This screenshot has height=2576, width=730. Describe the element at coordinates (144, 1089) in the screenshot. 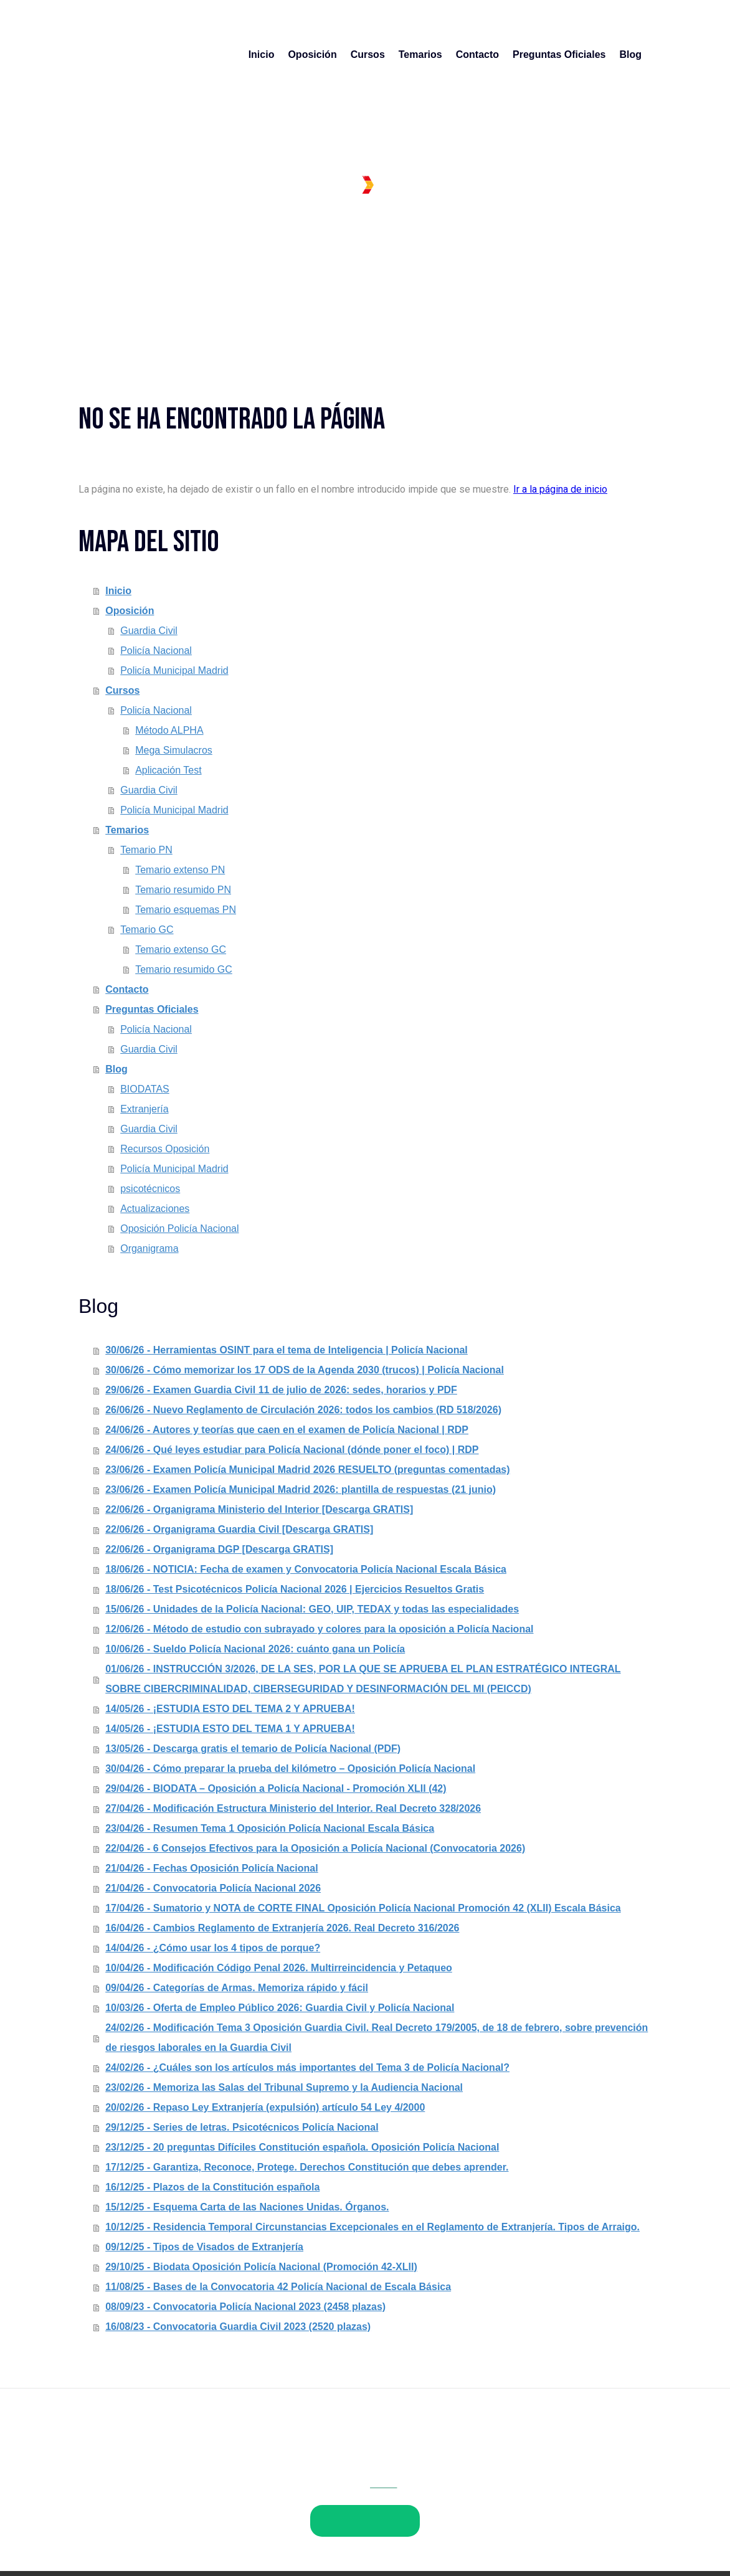

I see `BIODATAS` at that location.